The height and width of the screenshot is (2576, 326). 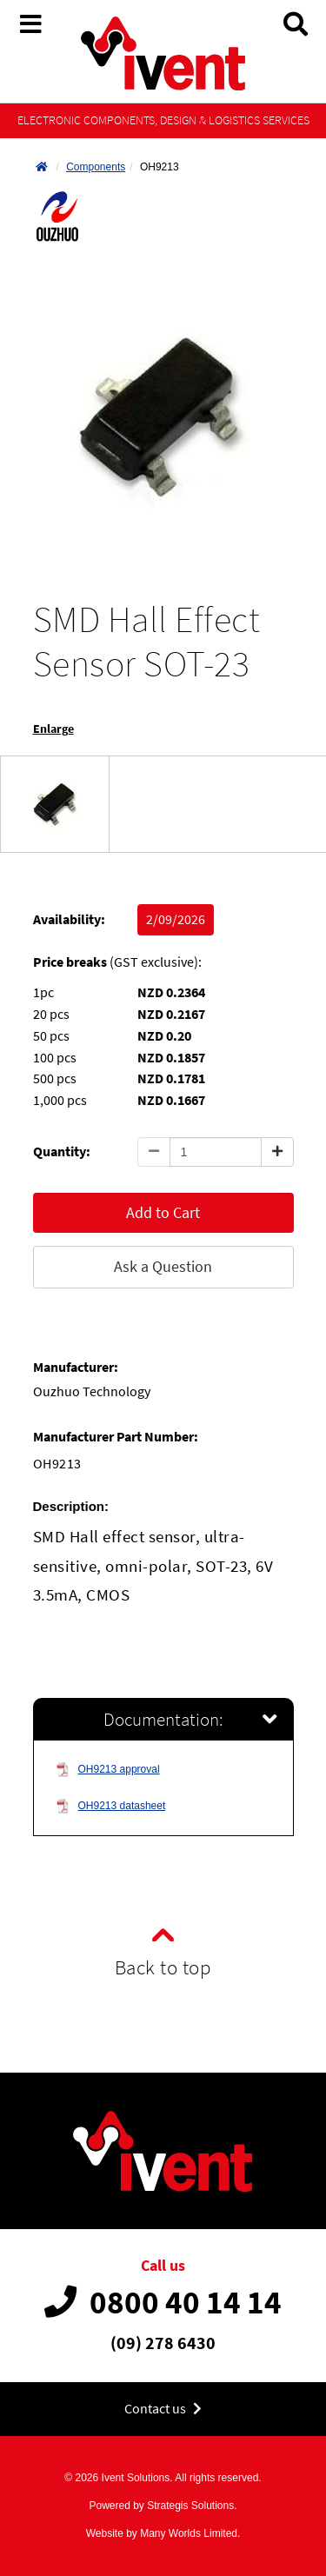 I want to click on Manufacturer:, so click(x=75, y=1367).